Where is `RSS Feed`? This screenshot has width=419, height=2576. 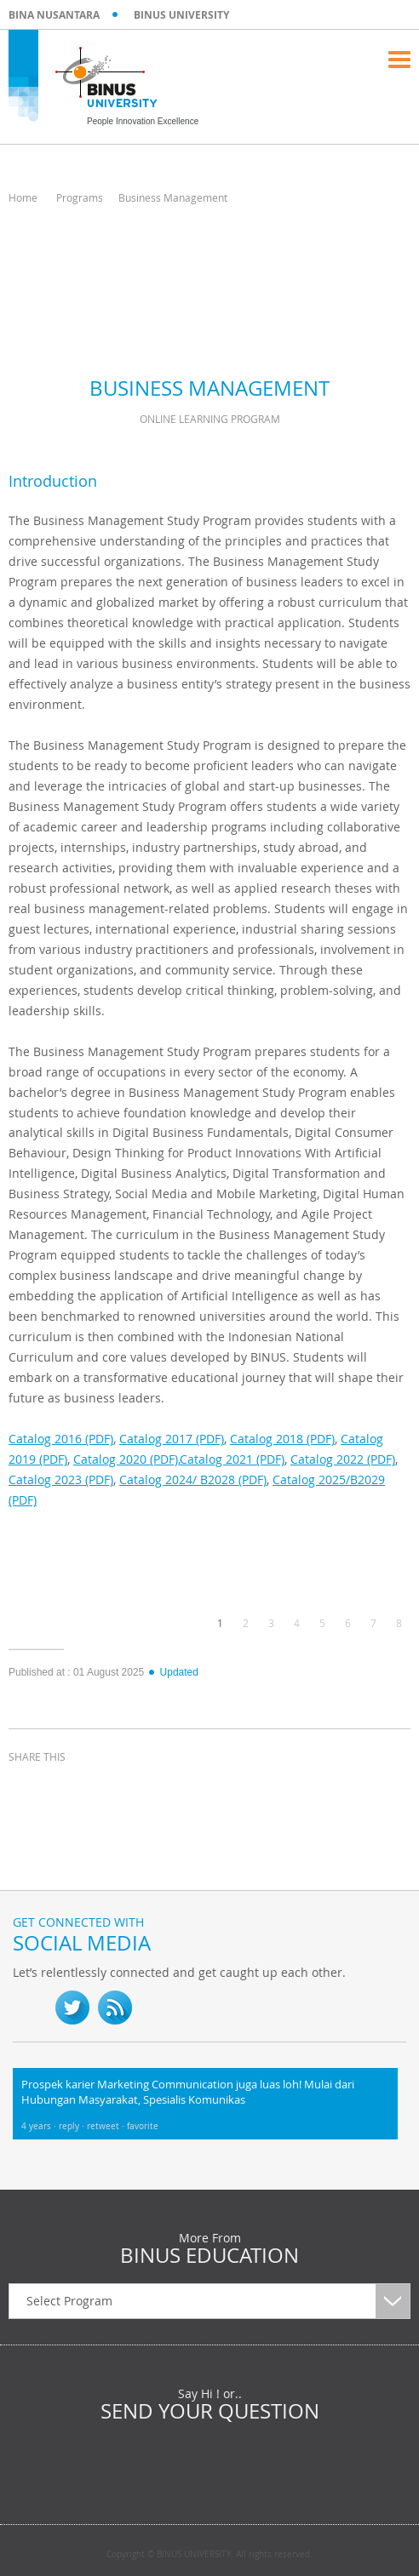 RSS Feed is located at coordinates (115, 2008).